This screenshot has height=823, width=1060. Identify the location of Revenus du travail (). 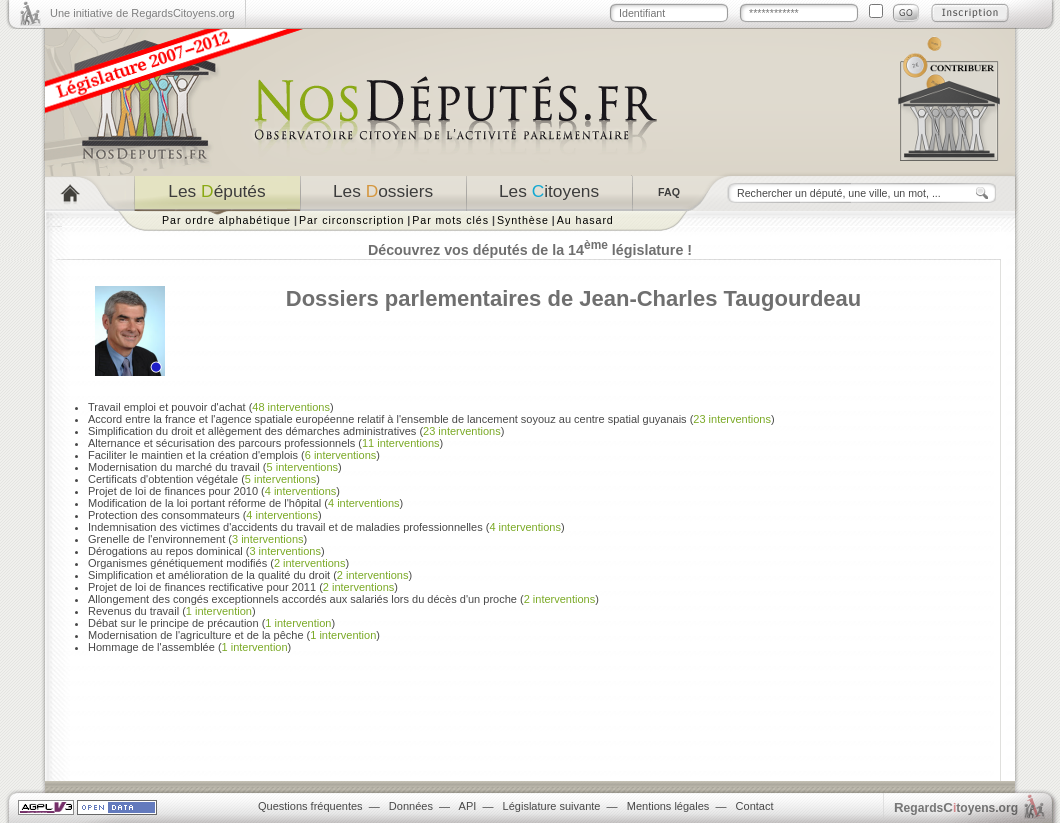
(172, 611).